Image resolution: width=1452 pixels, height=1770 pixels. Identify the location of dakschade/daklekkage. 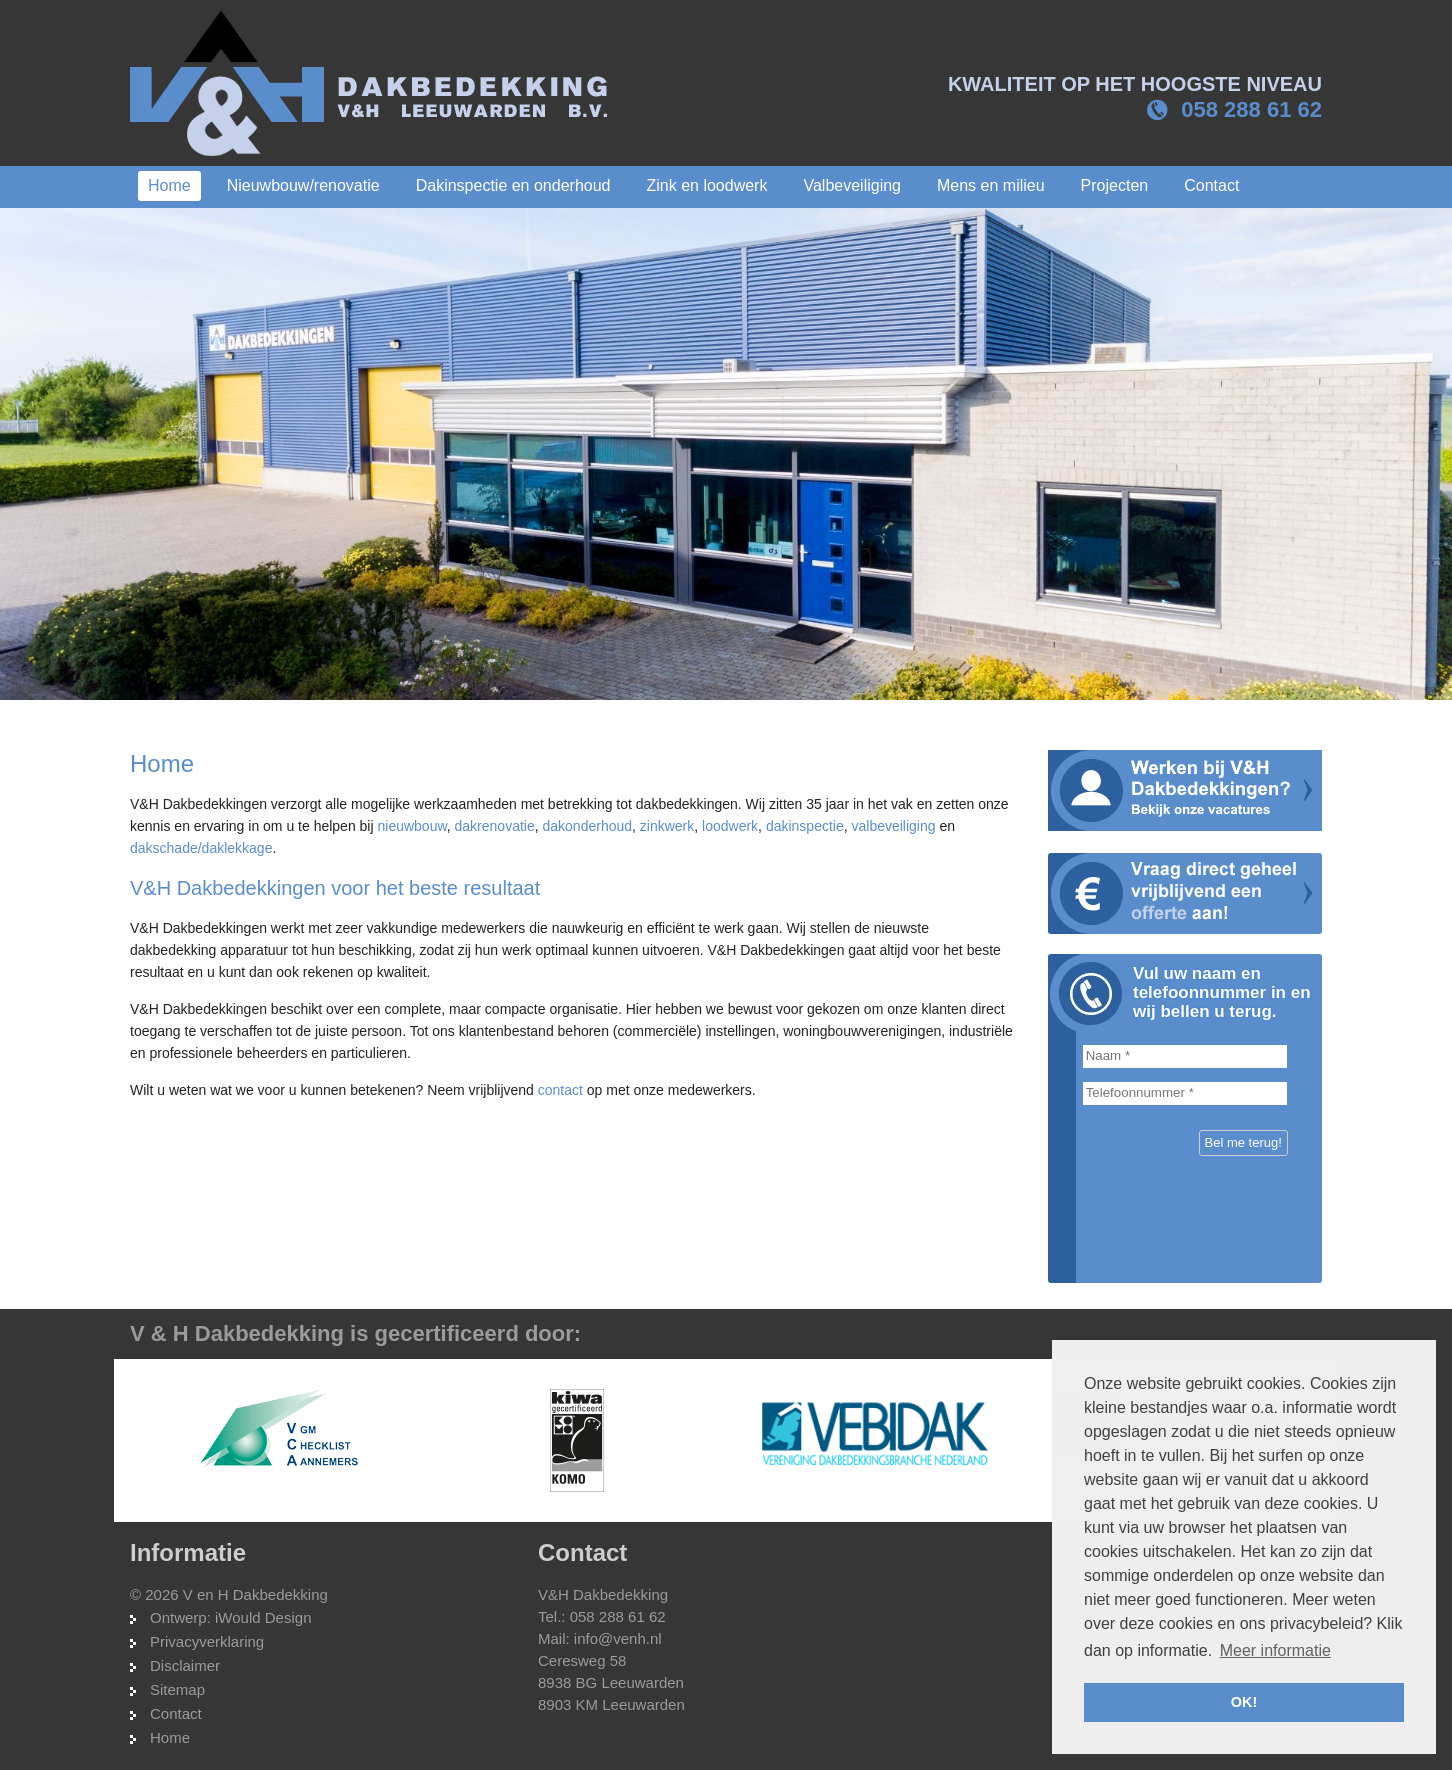
(201, 848).